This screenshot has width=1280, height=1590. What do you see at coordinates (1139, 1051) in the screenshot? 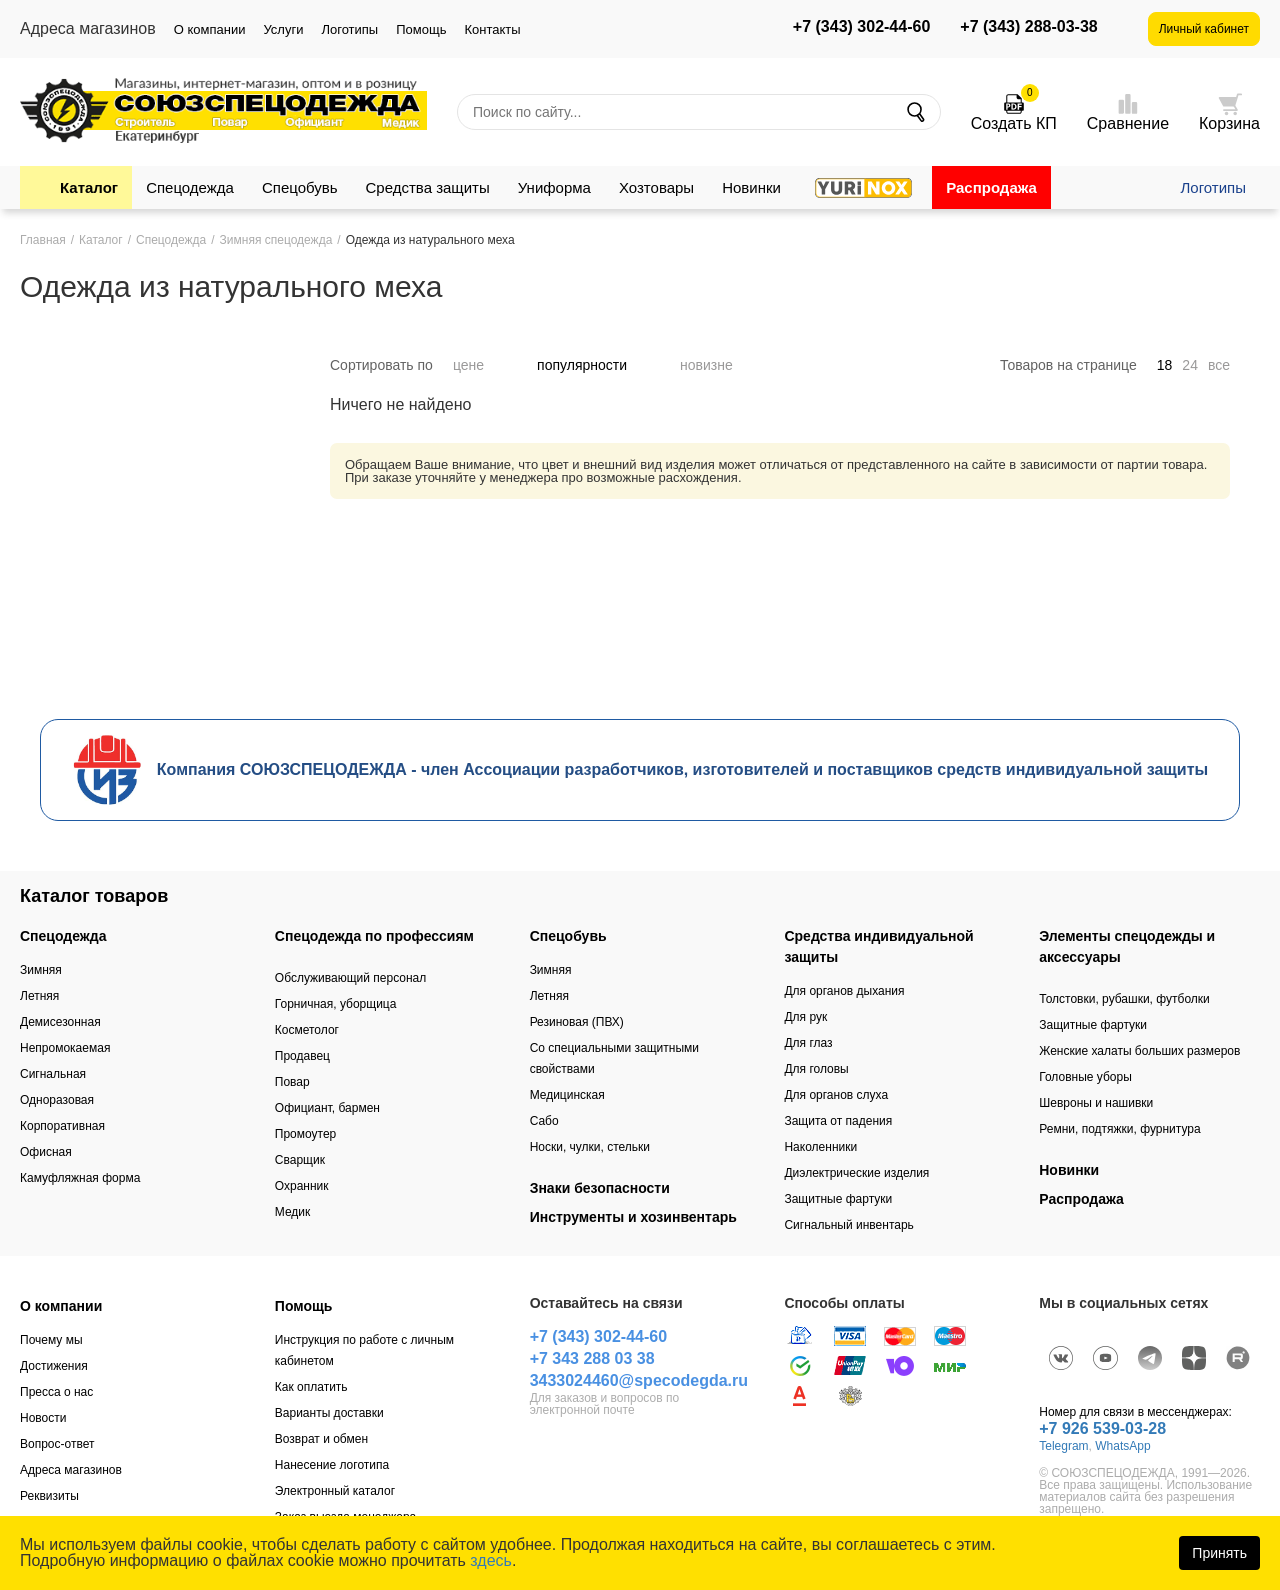
I see `Женские халаты больших размеров` at bounding box center [1139, 1051].